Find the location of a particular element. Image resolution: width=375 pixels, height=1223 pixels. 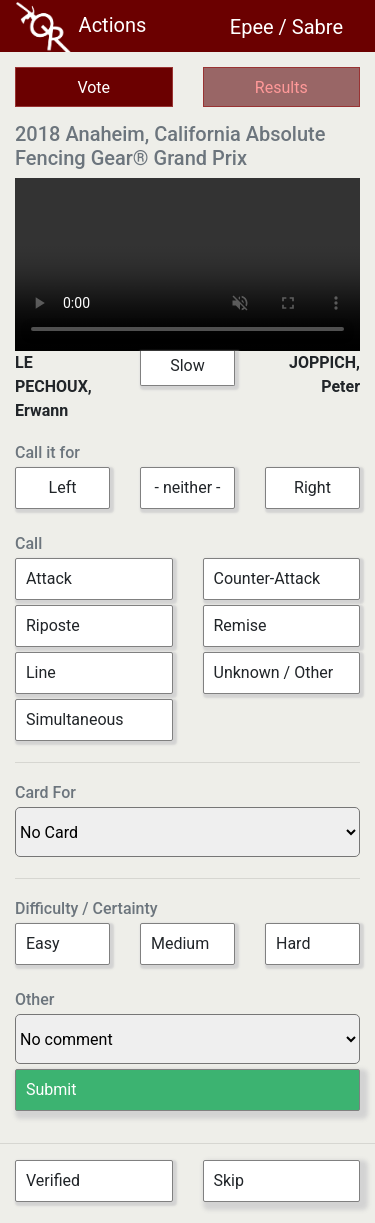

Counter-Attack is located at coordinates (267, 578).